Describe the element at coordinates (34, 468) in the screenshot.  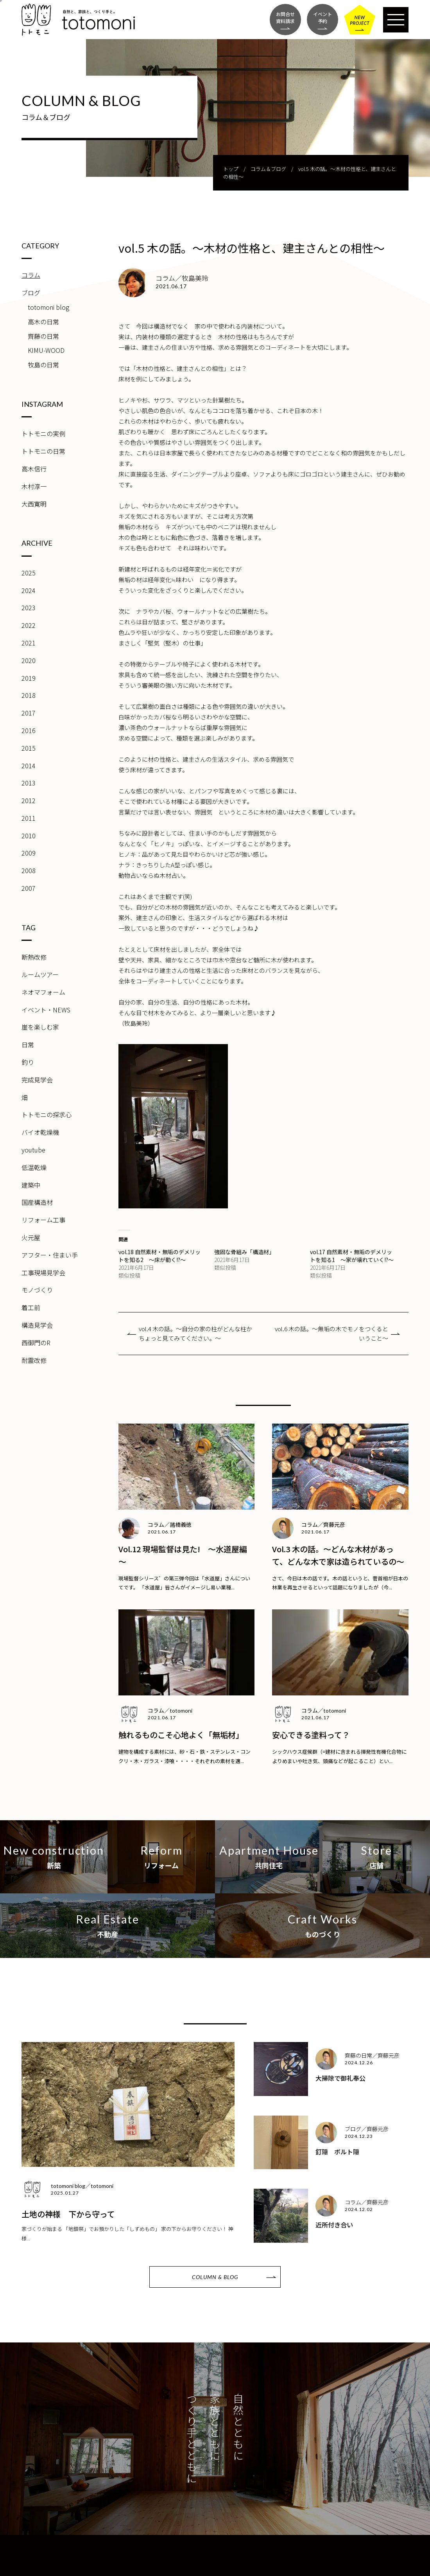
I see `高木信行` at that location.